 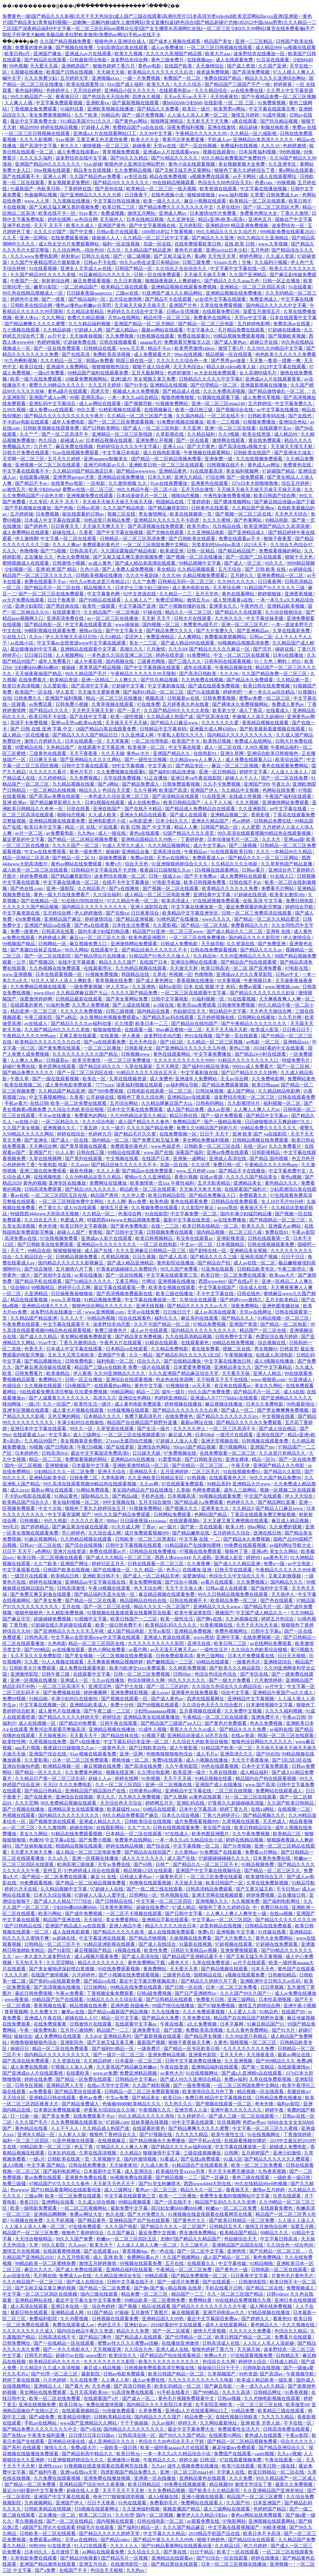 I want to click on 国产免费又爽又刺激在线观看, so click(x=41, y=1594).